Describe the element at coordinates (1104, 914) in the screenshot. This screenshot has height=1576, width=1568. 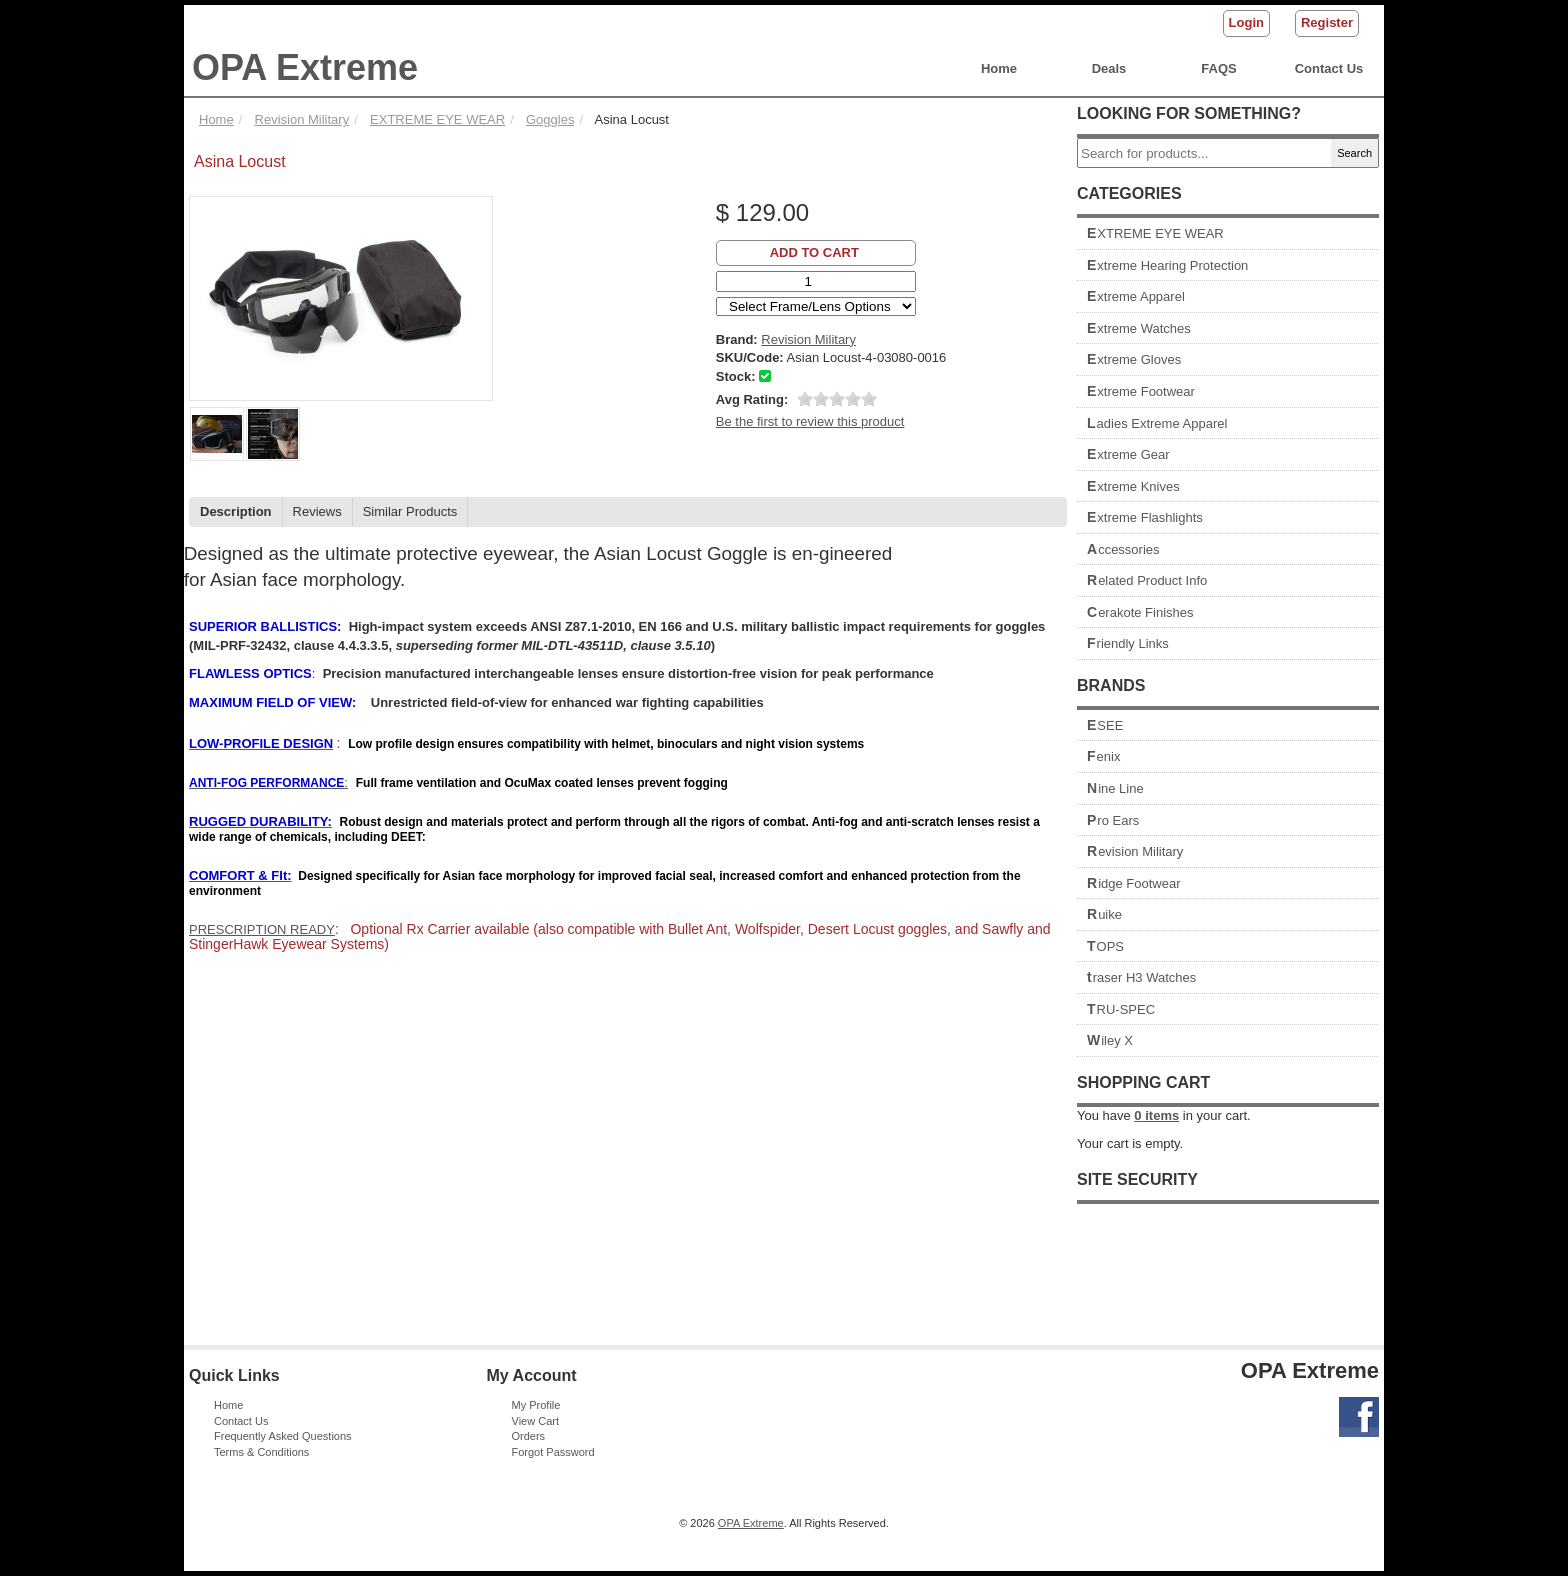
I see `Ruike` at that location.